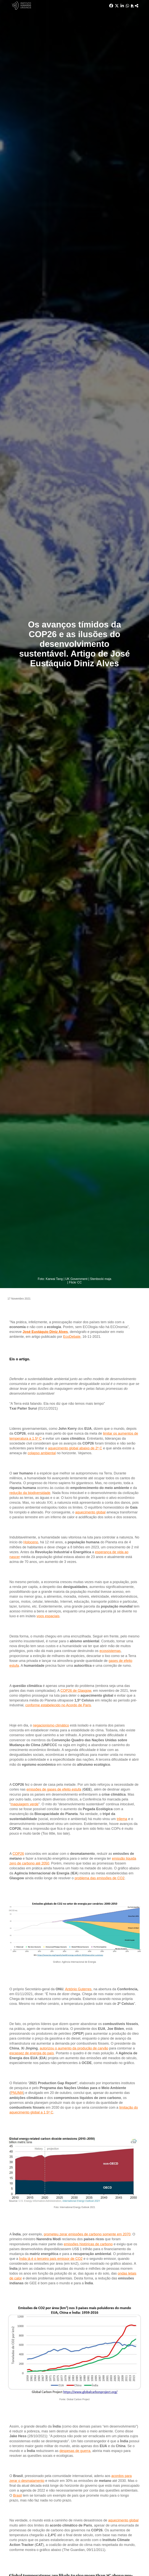  I want to click on EcoDebate, so click(72, 1337).